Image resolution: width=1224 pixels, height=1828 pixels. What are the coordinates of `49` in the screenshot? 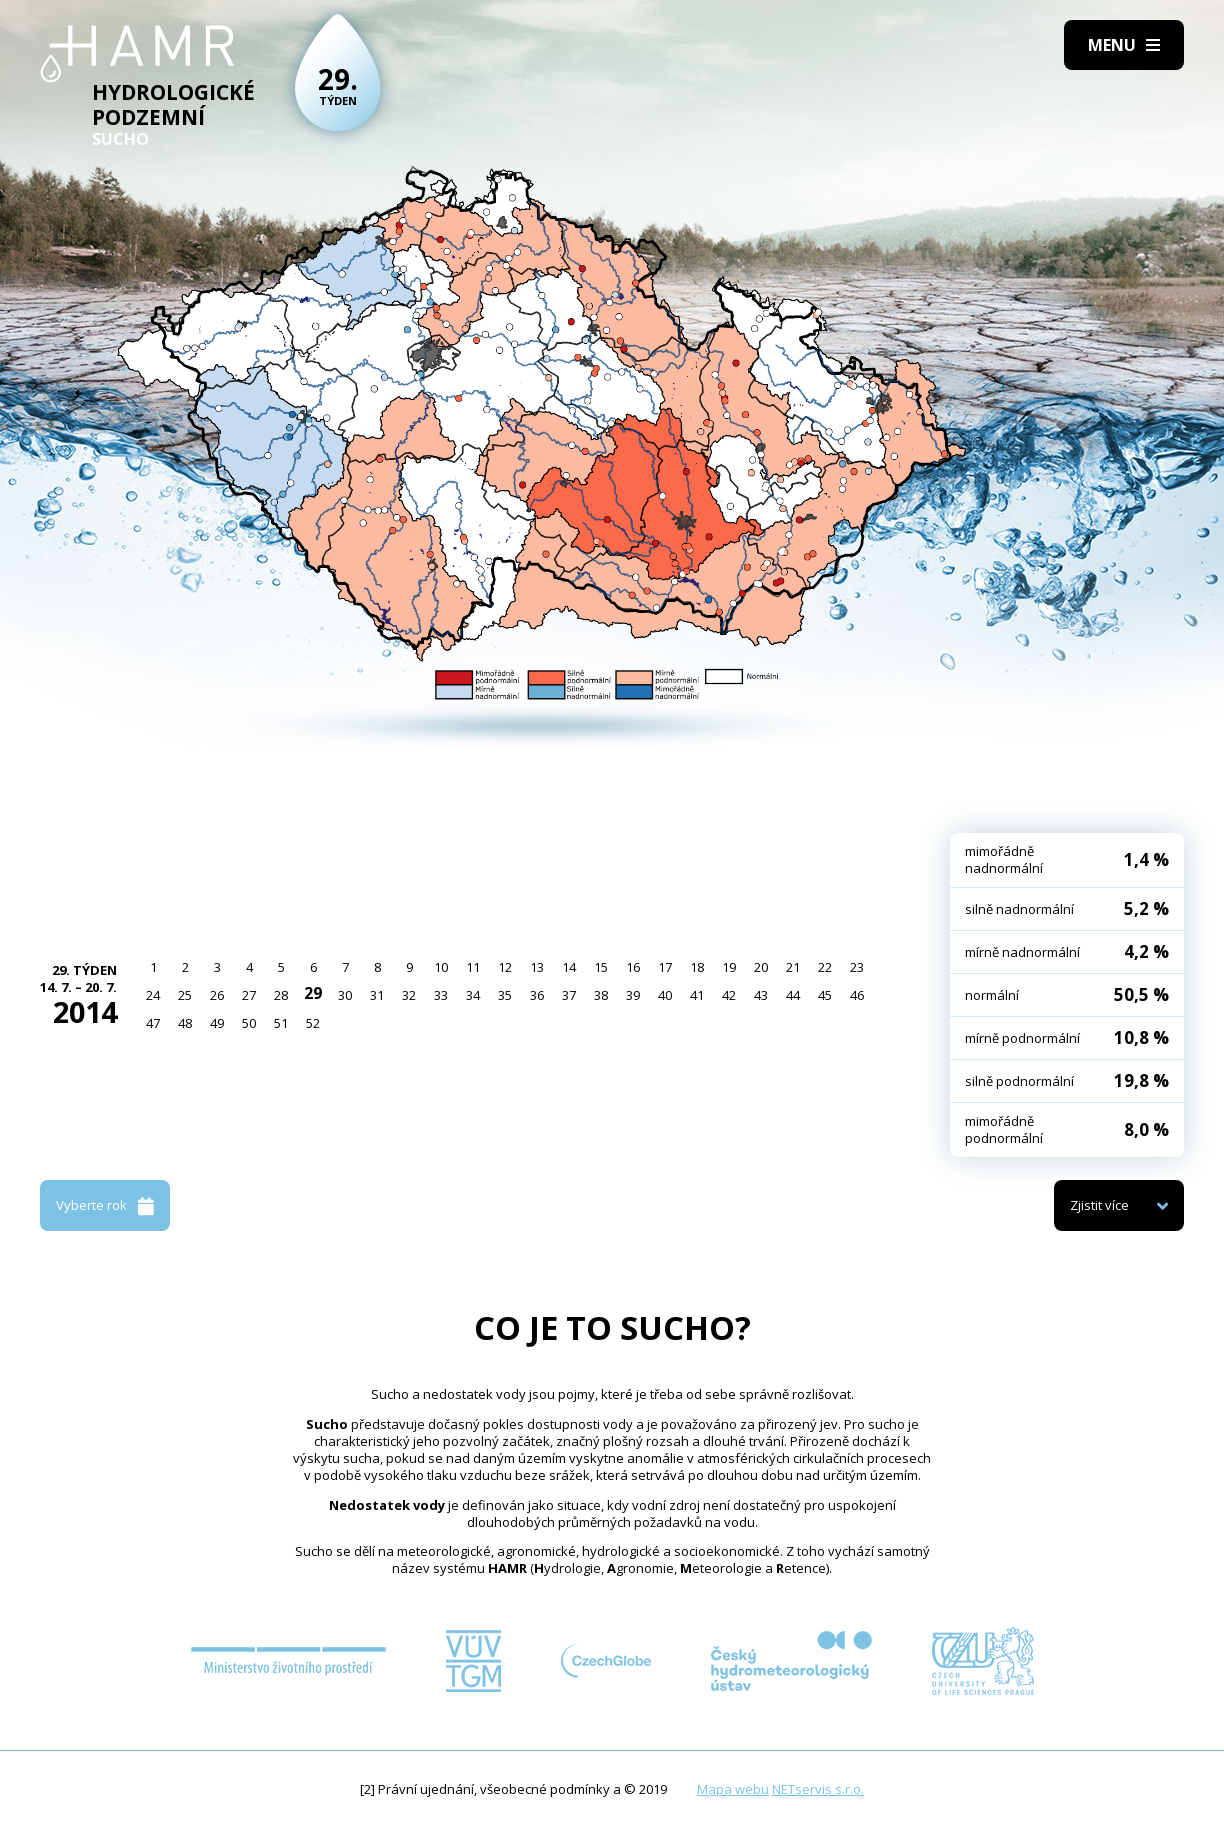 It's located at (217, 1023).